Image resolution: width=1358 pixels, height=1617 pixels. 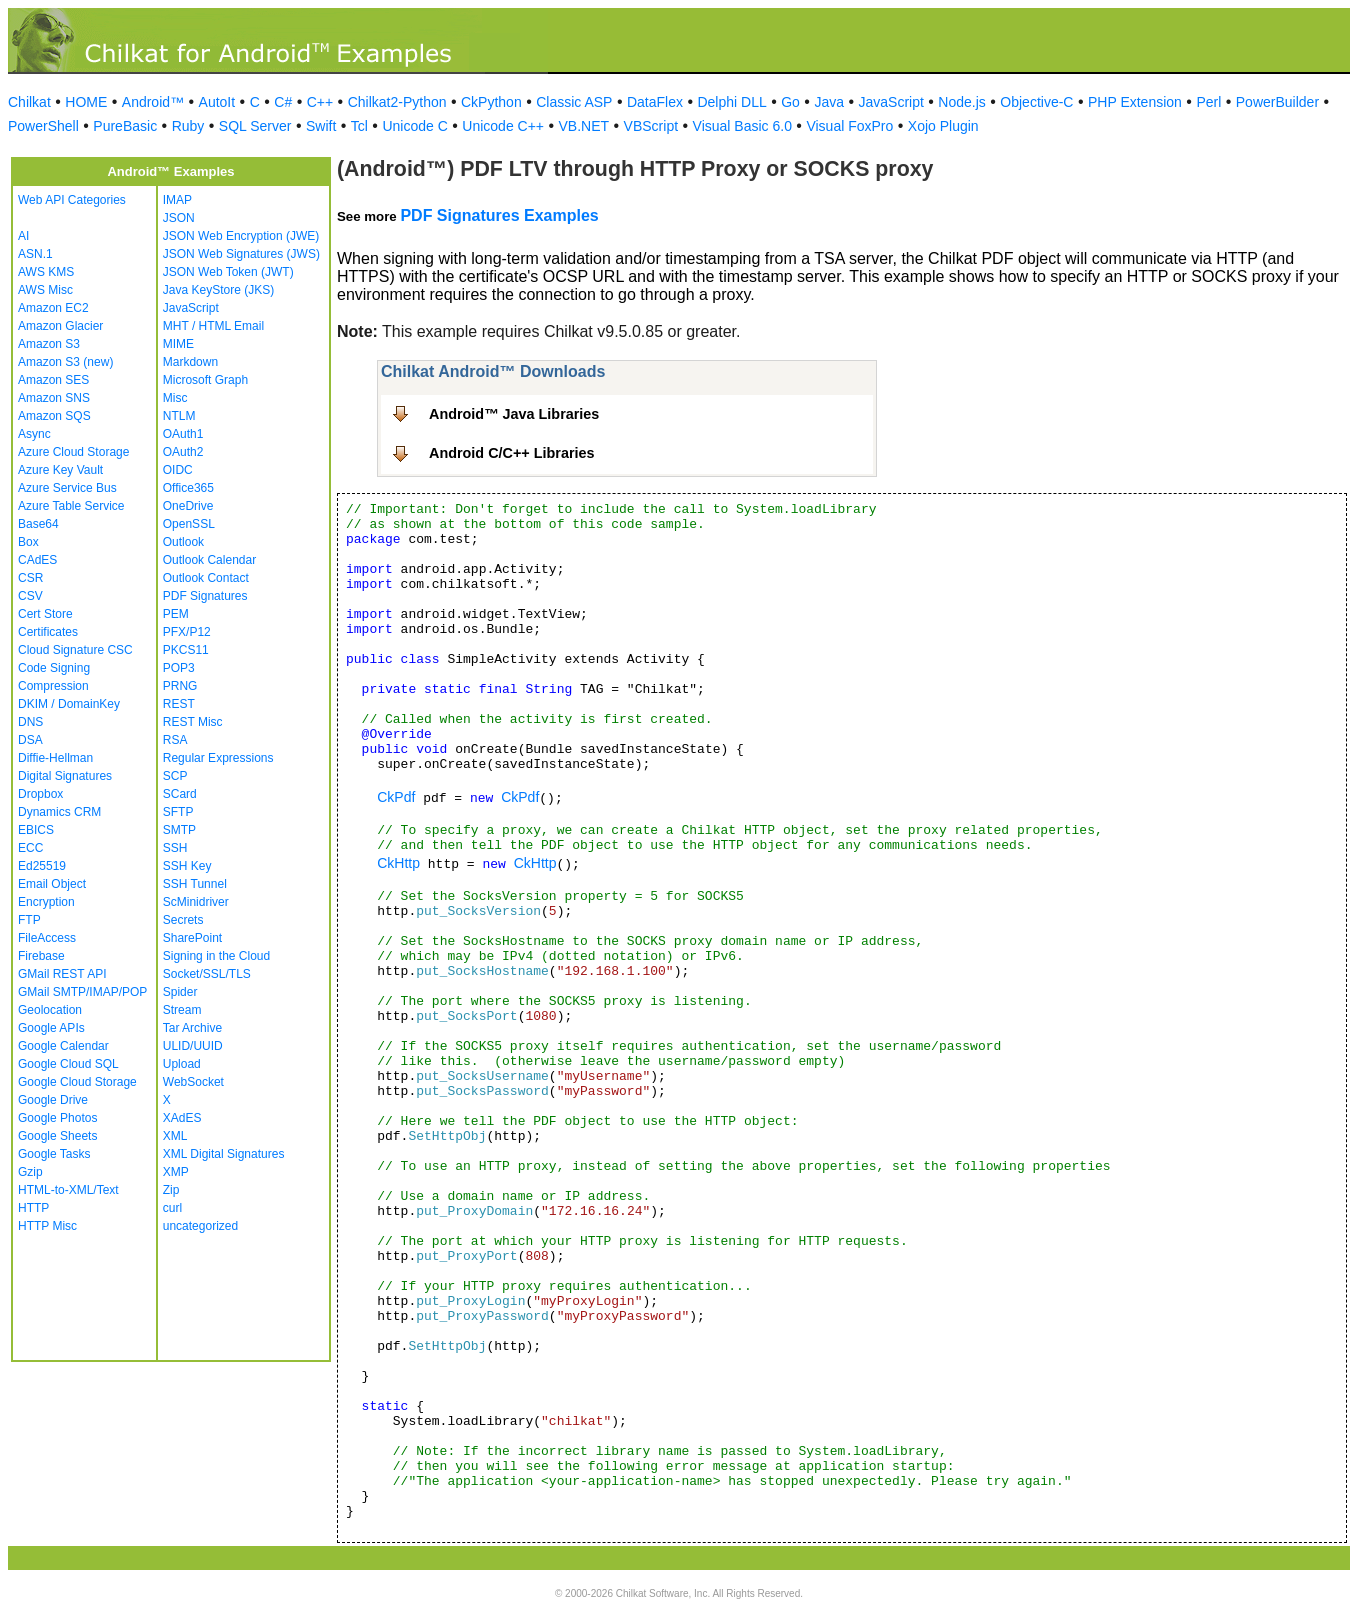 I want to click on Stream, so click(x=182, y=1010).